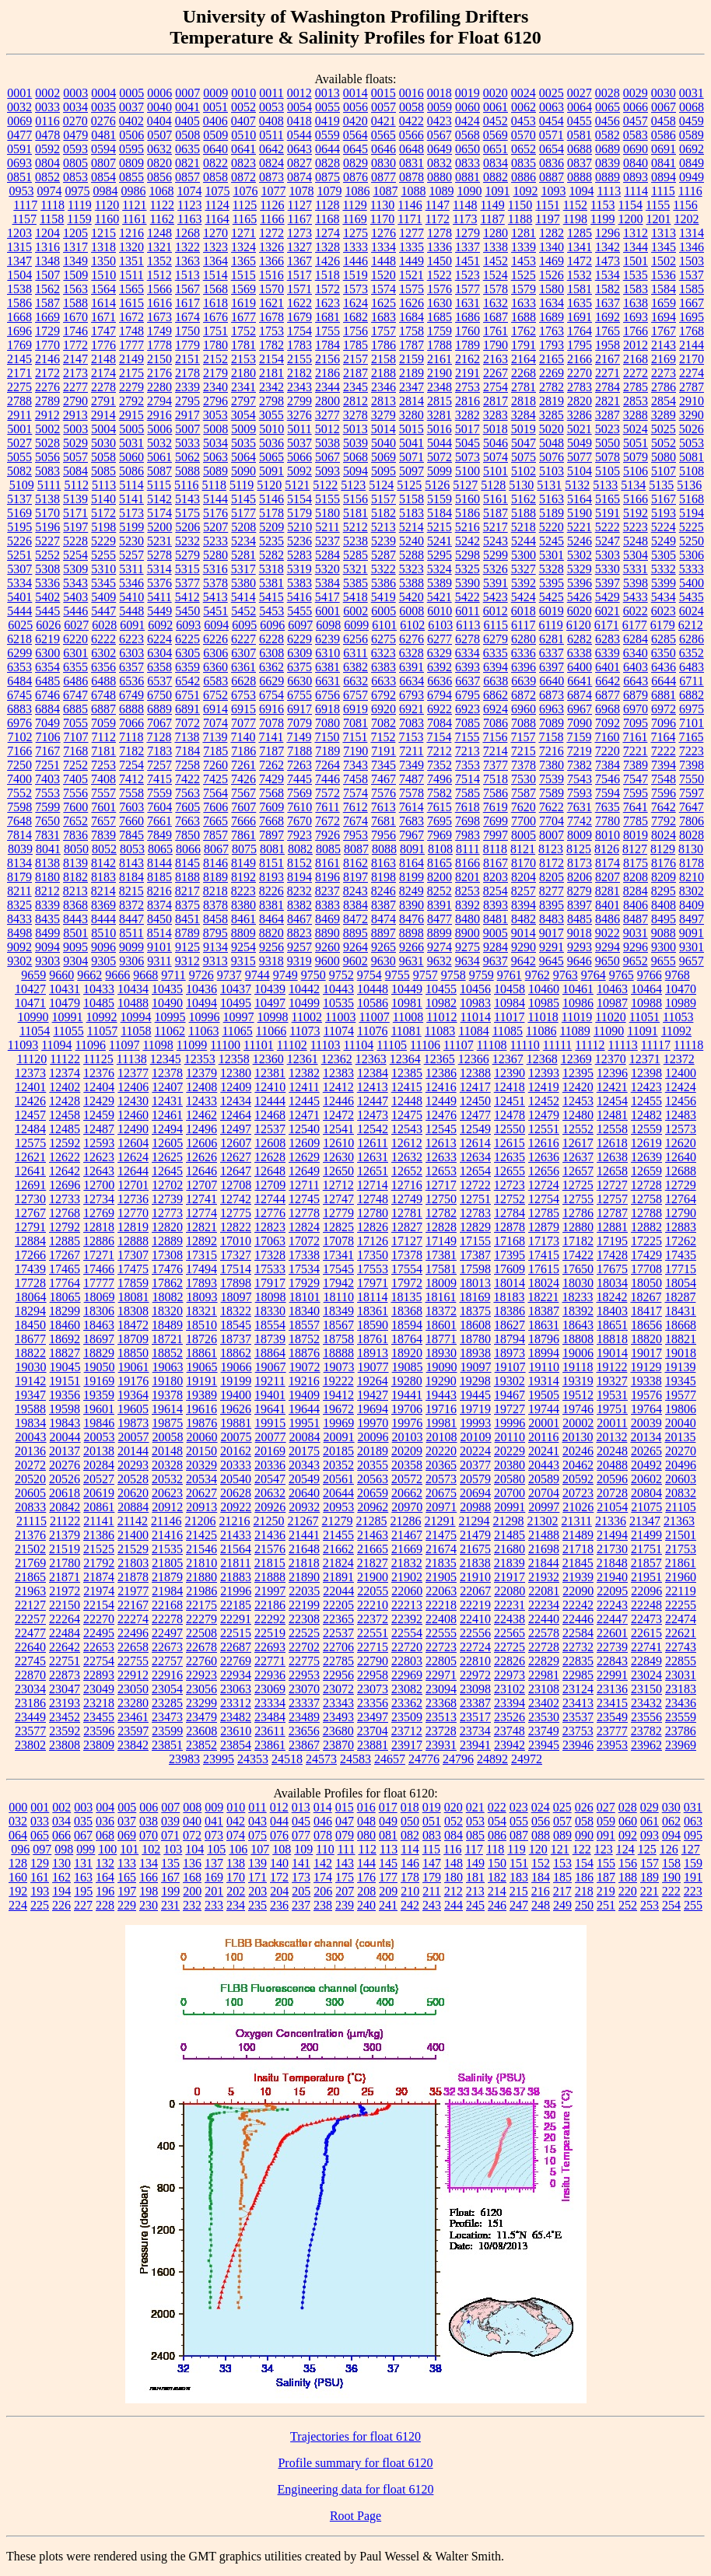 This screenshot has width=711, height=2576. What do you see at coordinates (338, 1241) in the screenshot?
I see `17078` at bounding box center [338, 1241].